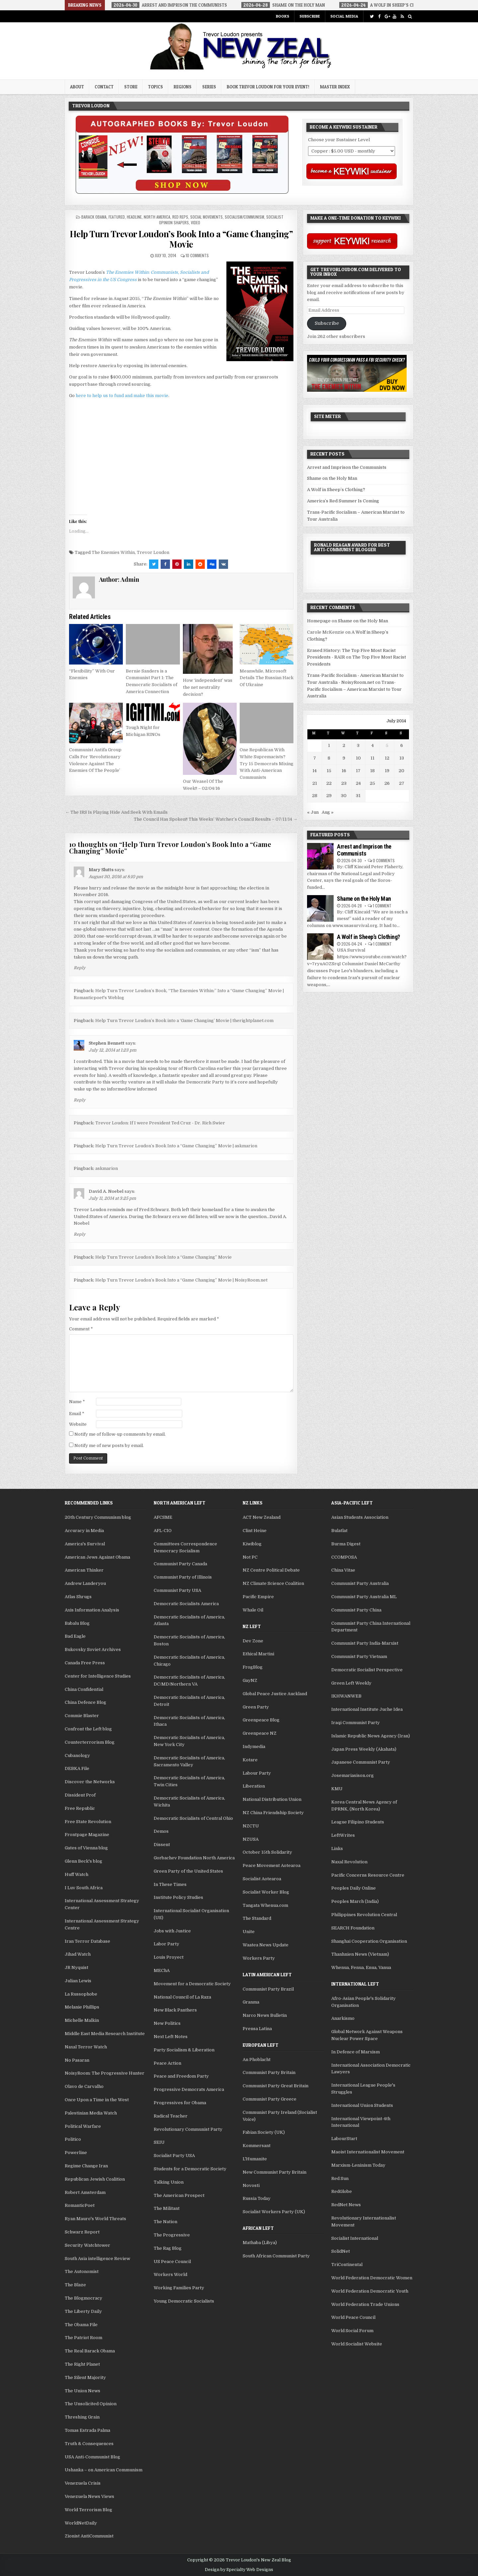 The width and height of the screenshot is (478, 2576). I want to click on Jobs with Justice, so click(172, 1930).